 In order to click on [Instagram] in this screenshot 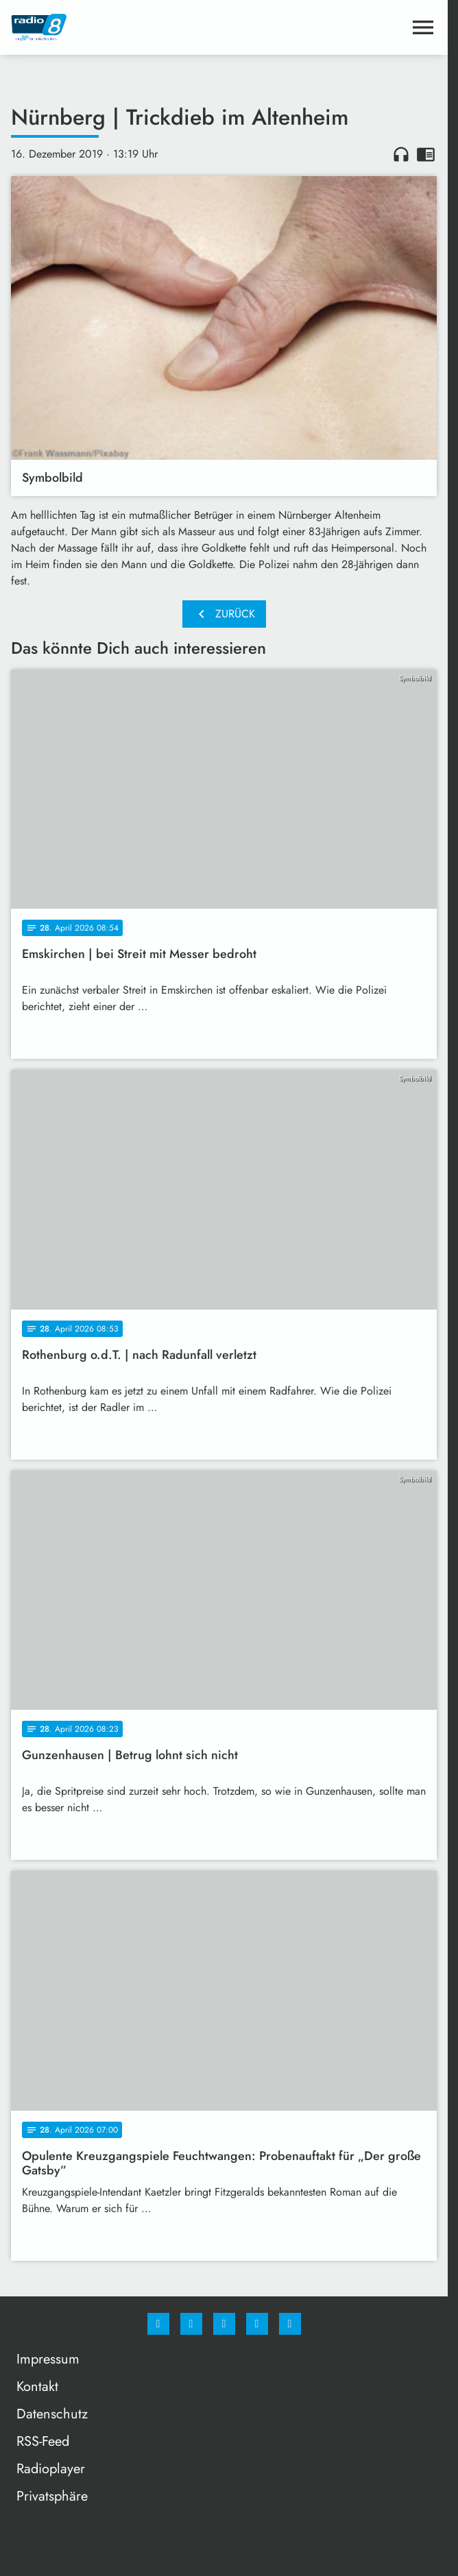, I will do `click(191, 2324)`.